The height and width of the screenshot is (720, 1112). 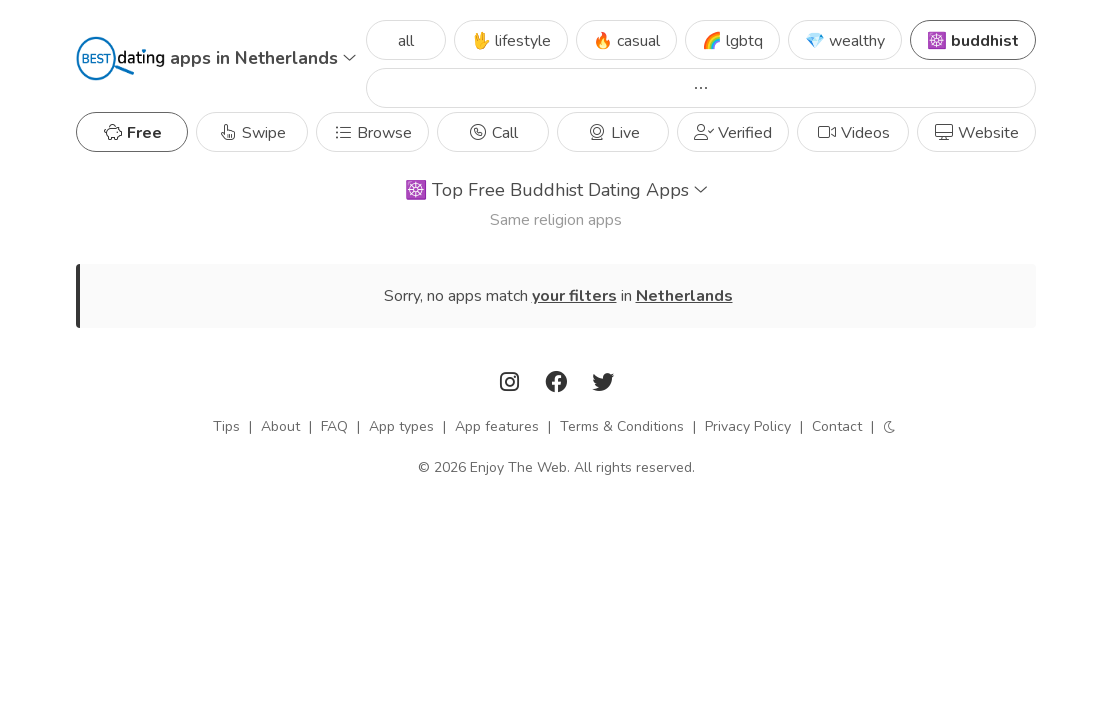 What do you see at coordinates (556, 190) in the screenshot?
I see `Top Free Buddhist Dating Apps` at bounding box center [556, 190].